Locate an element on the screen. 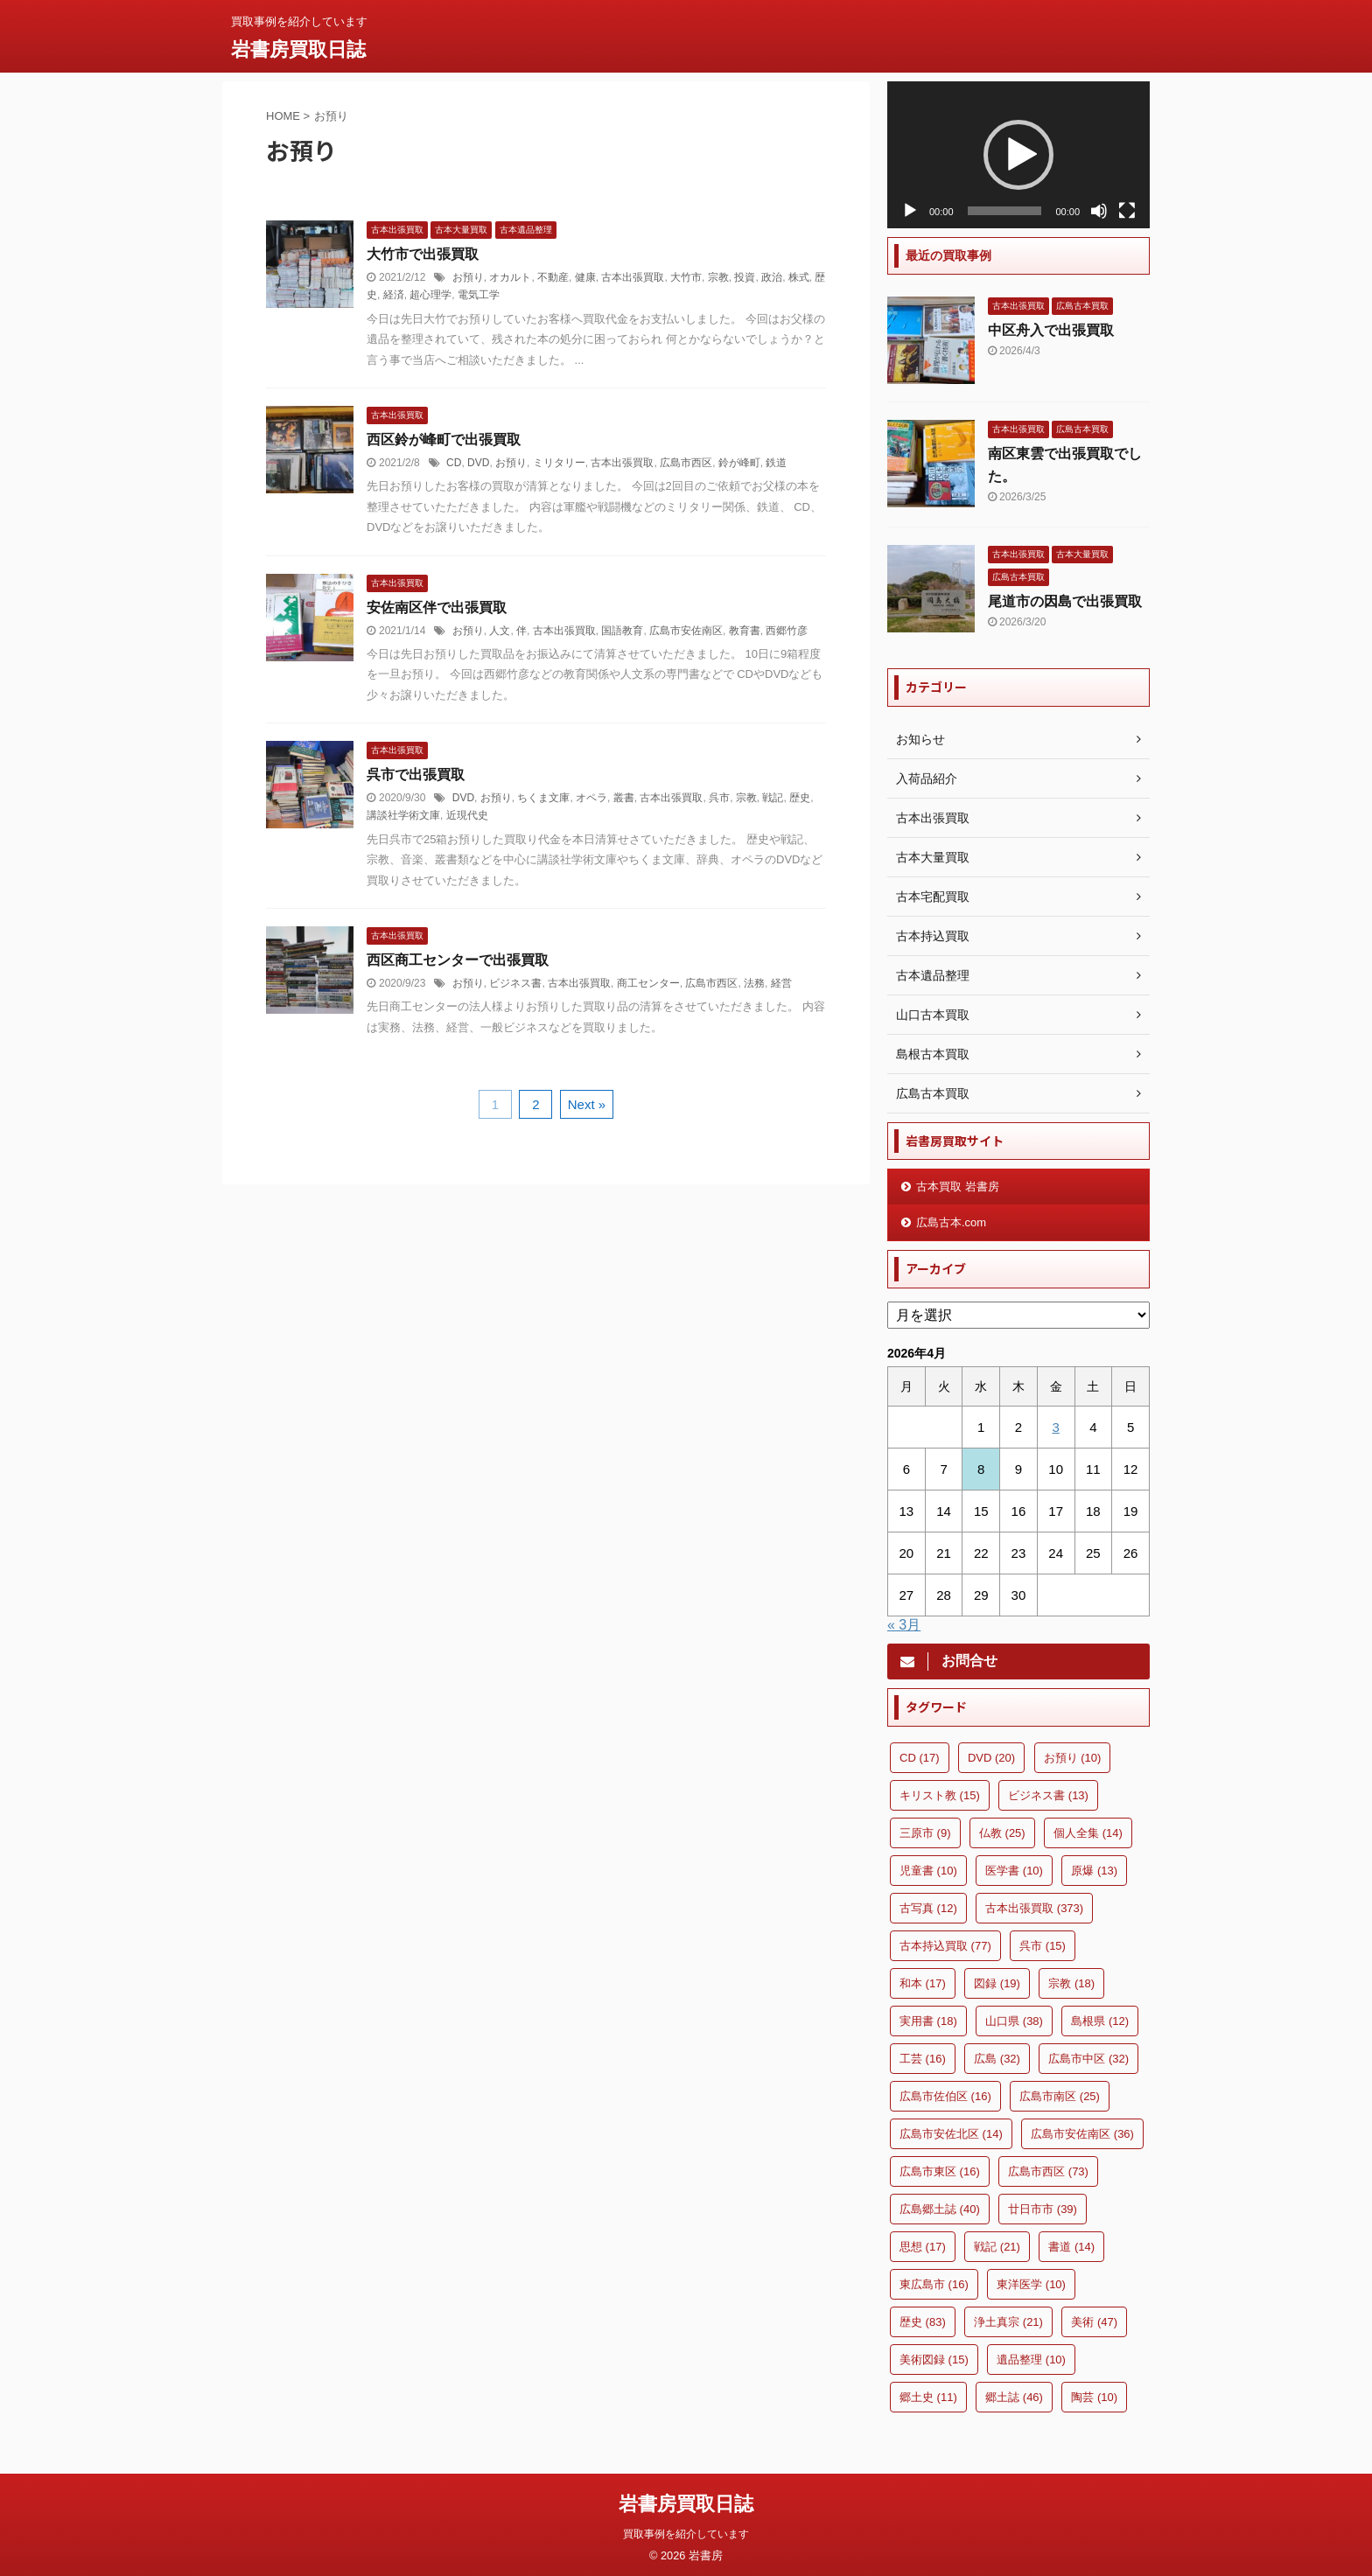  健康 is located at coordinates (585, 277).